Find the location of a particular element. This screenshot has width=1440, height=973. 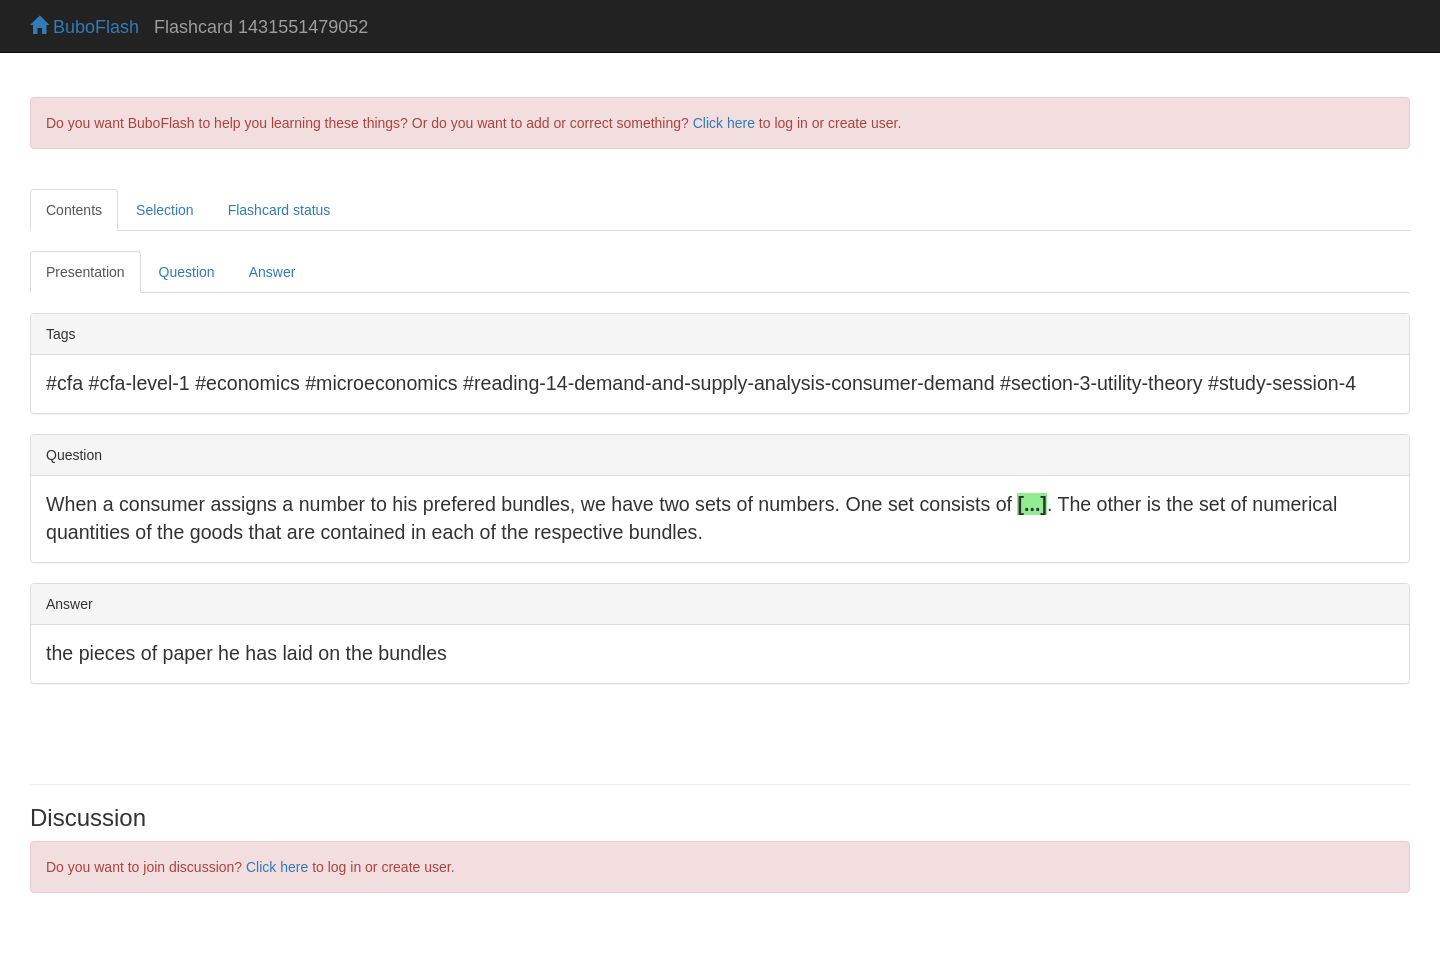

Click here is located at coordinates (724, 123).